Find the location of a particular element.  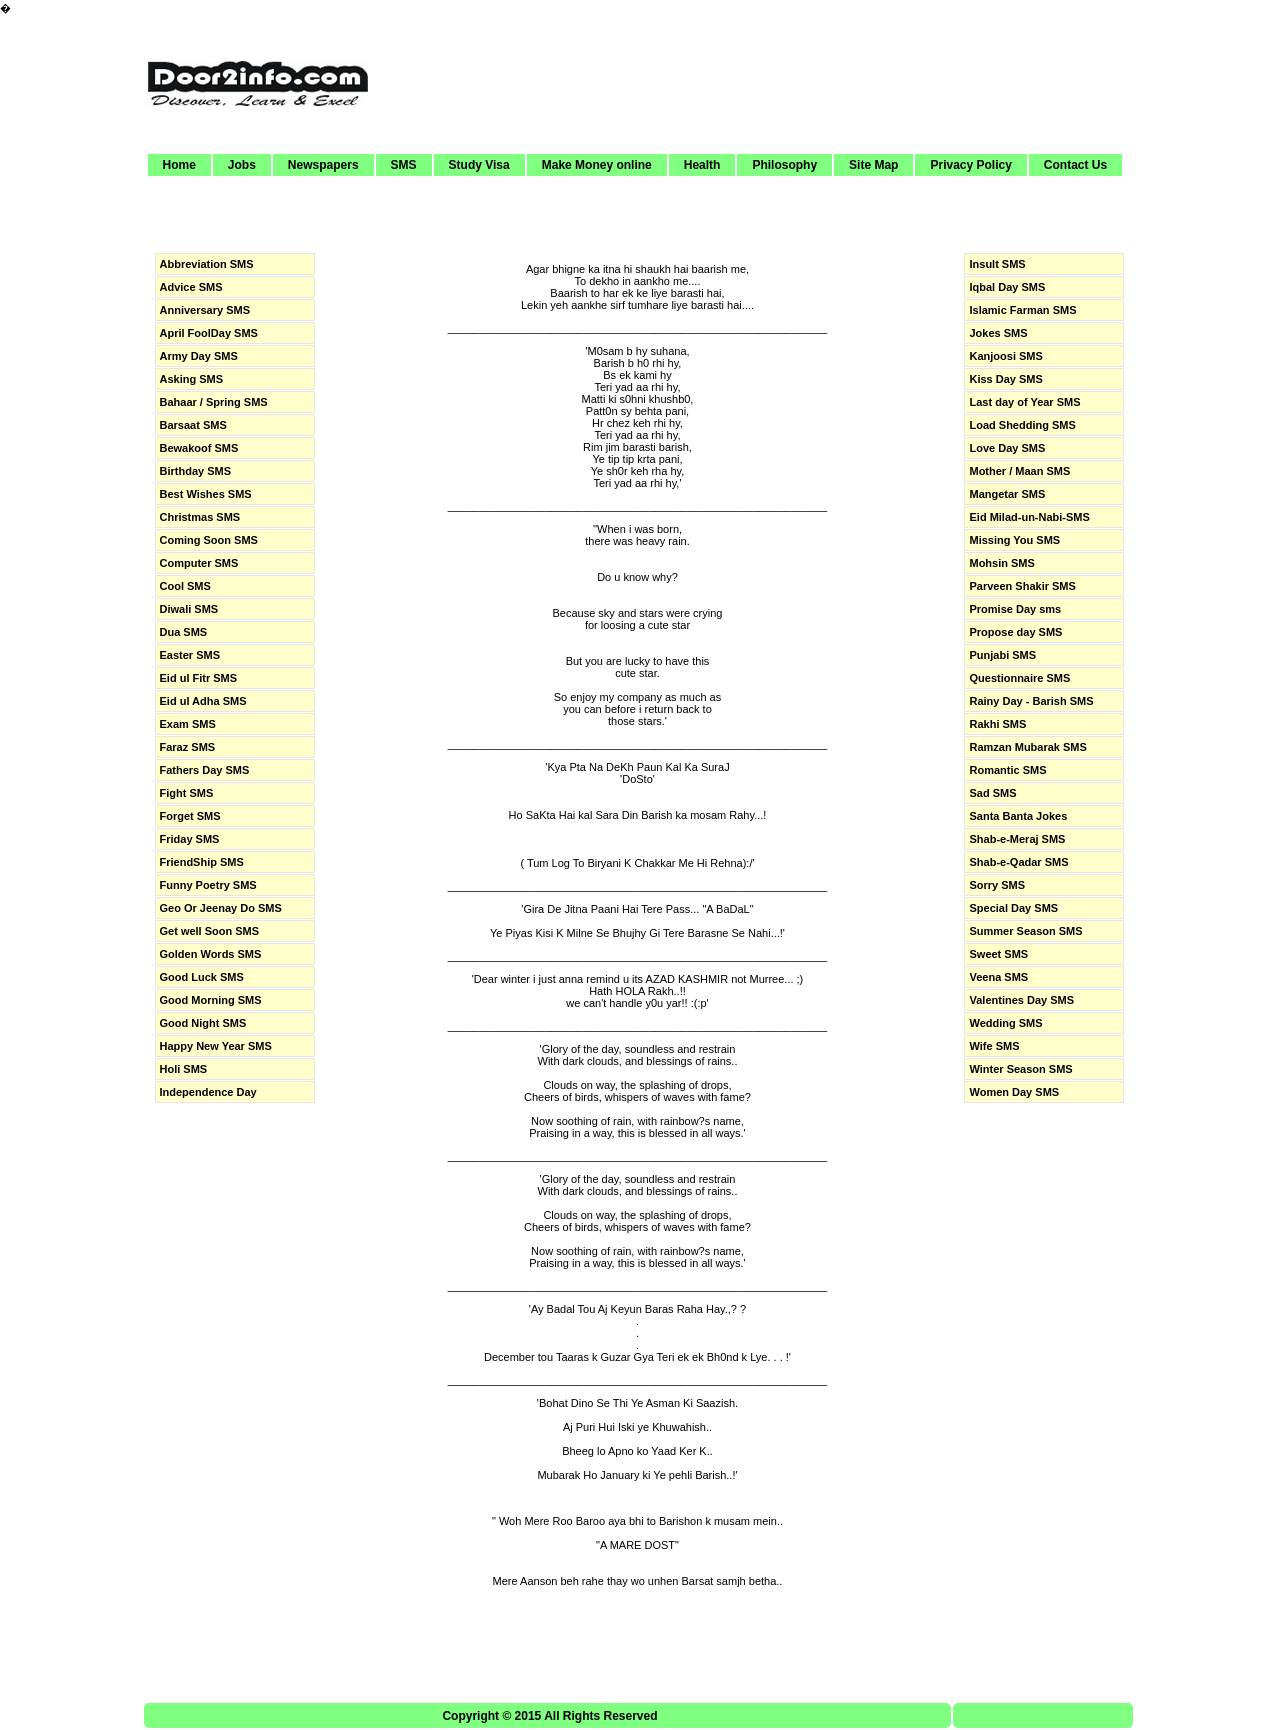

Holi SMS is located at coordinates (184, 1069).